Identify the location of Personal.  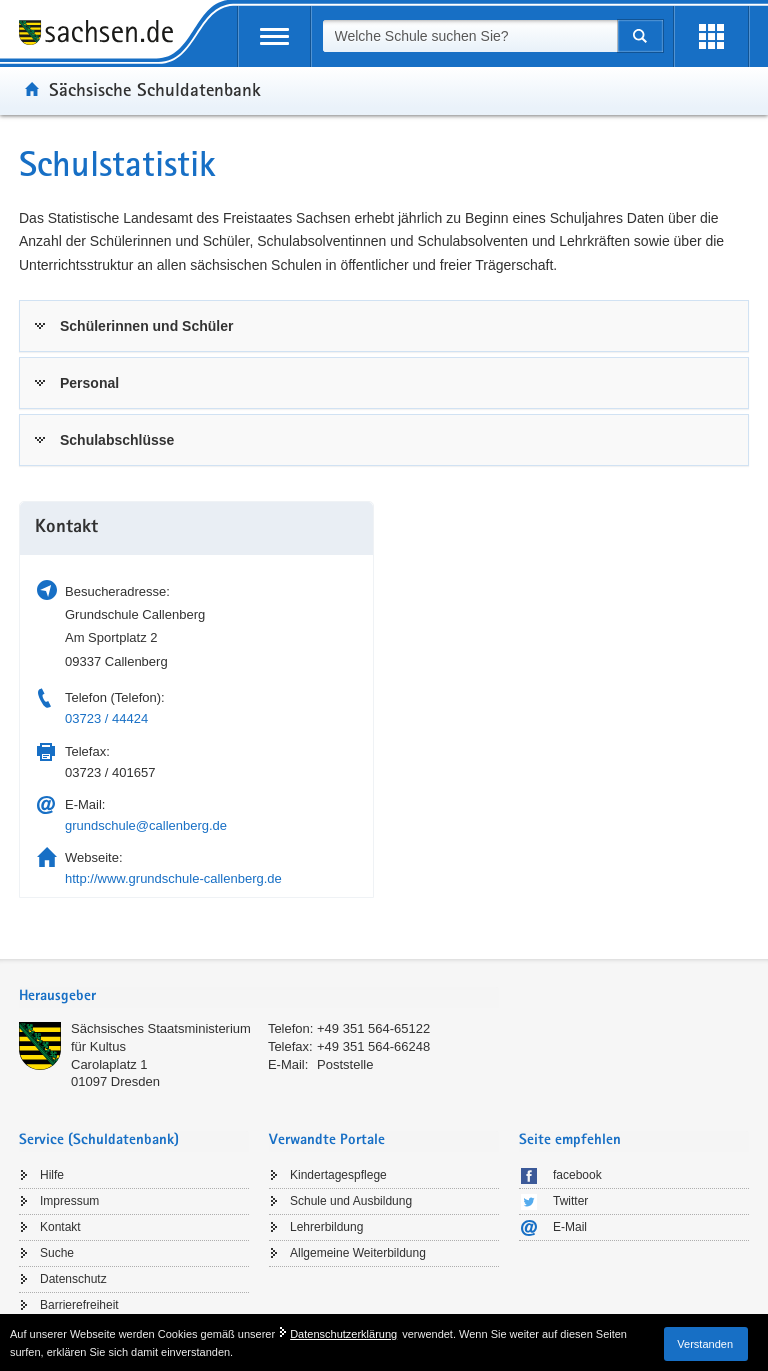
(89, 383).